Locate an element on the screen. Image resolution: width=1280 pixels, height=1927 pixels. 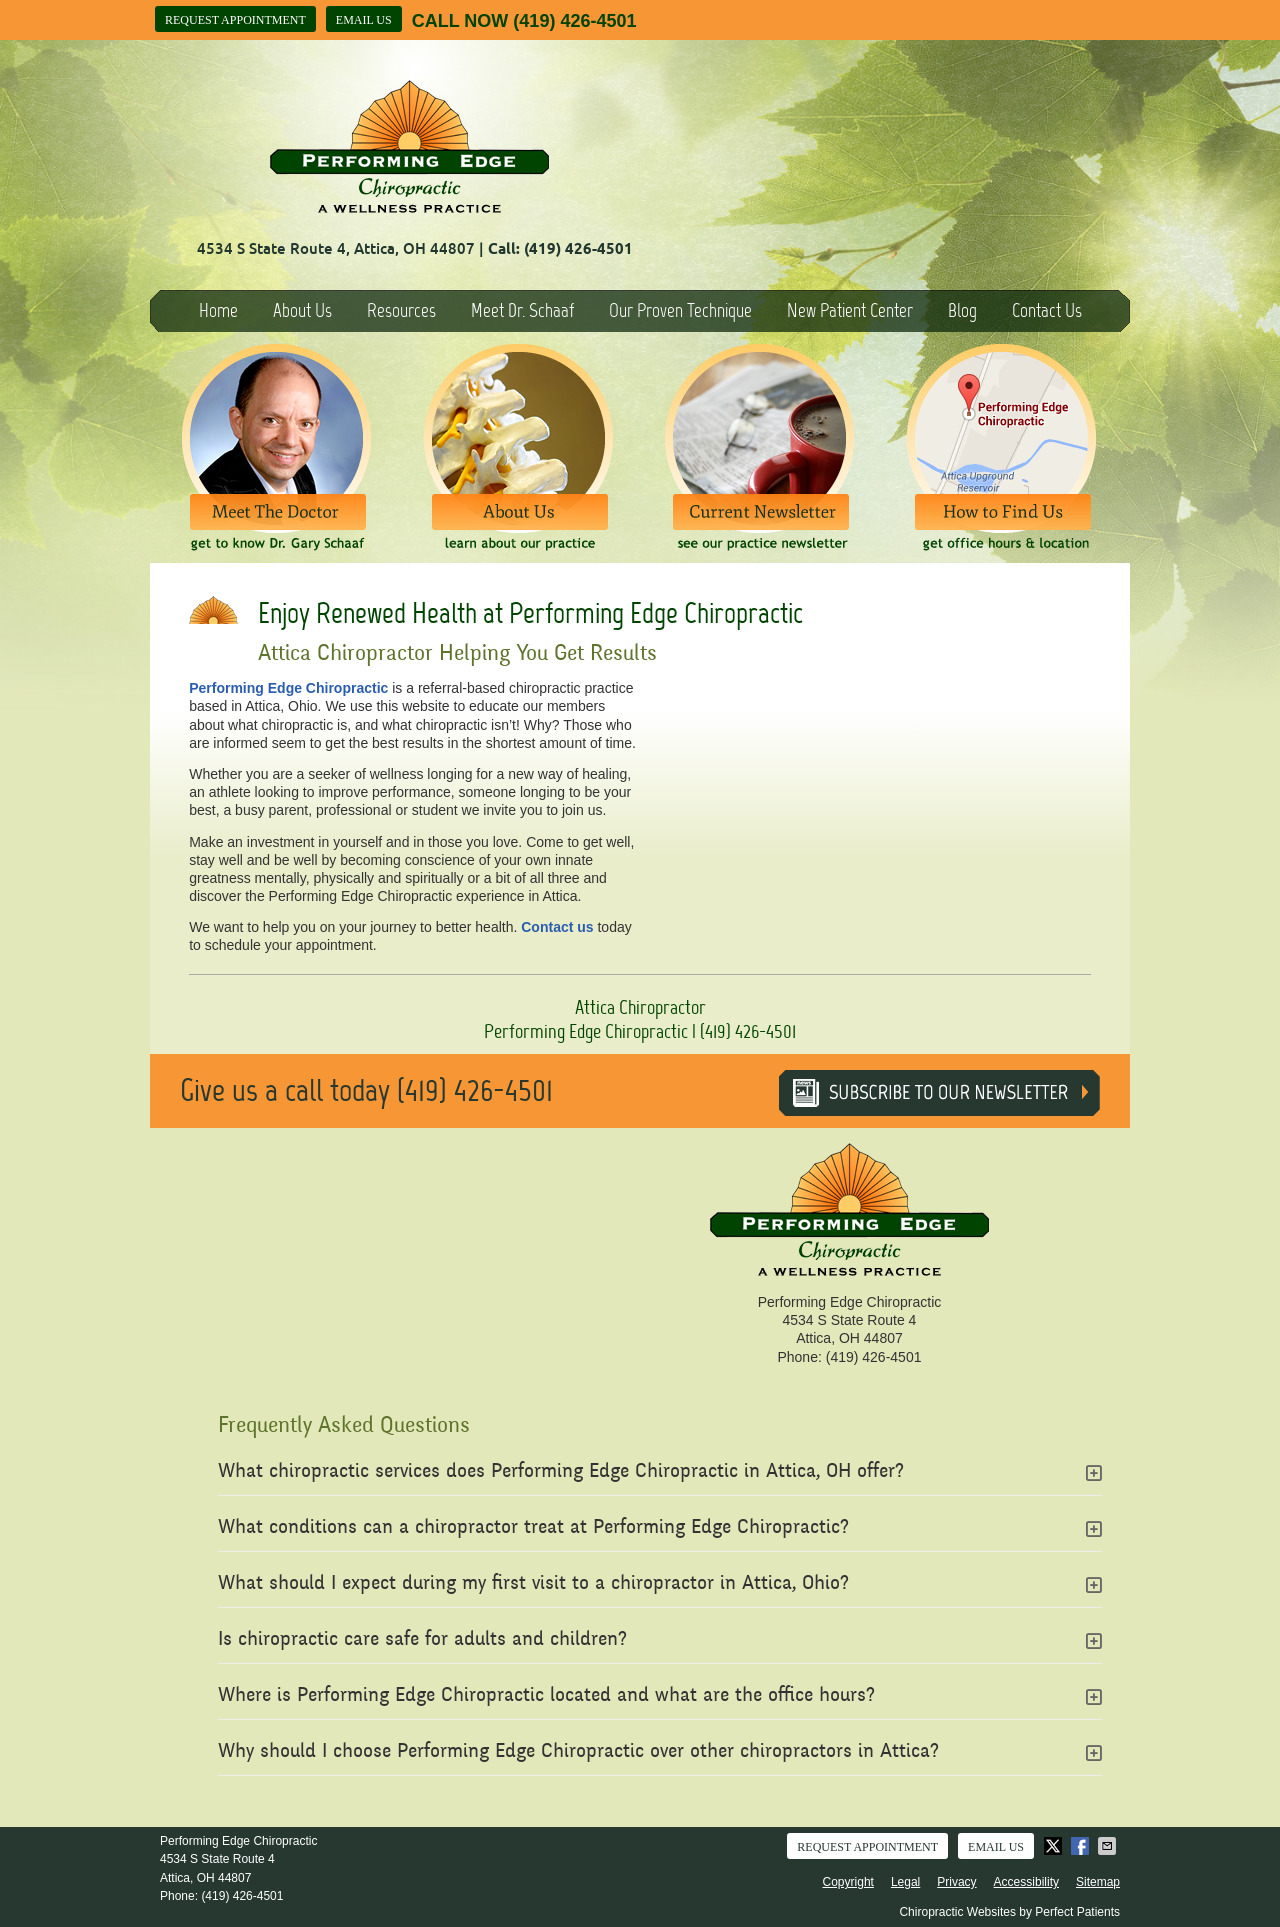
Copyright is located at coordinates (848, 1882).